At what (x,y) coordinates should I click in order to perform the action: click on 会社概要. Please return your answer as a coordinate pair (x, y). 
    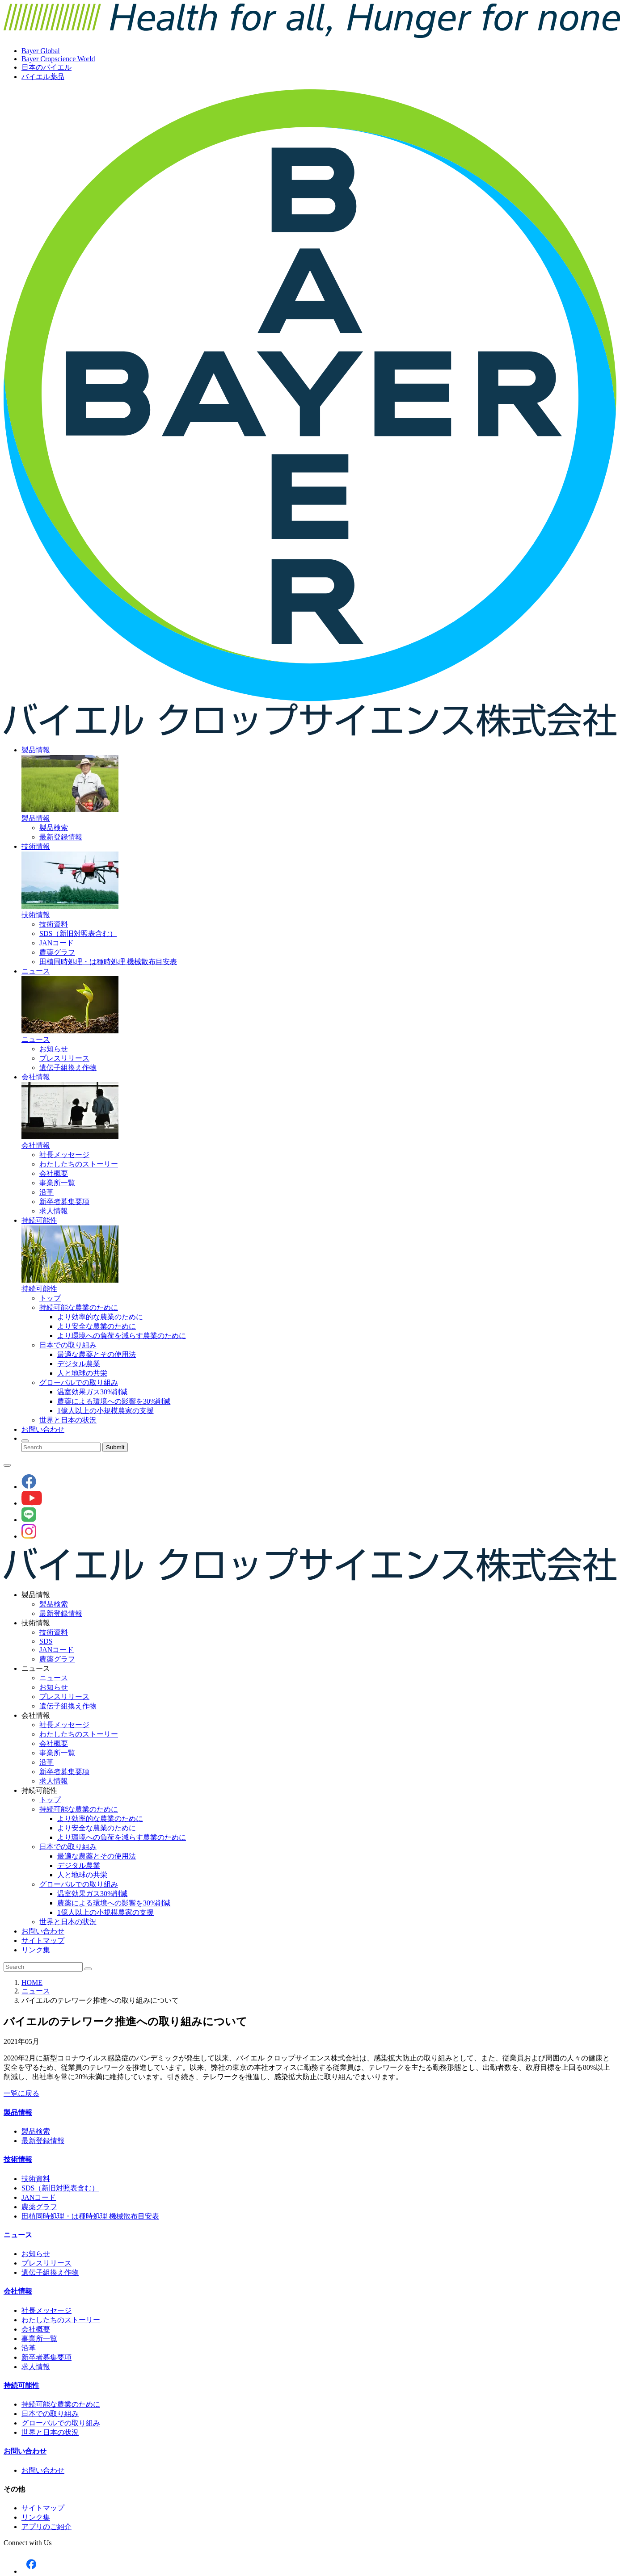
    Looking at the image, I should click on (53, 1173).